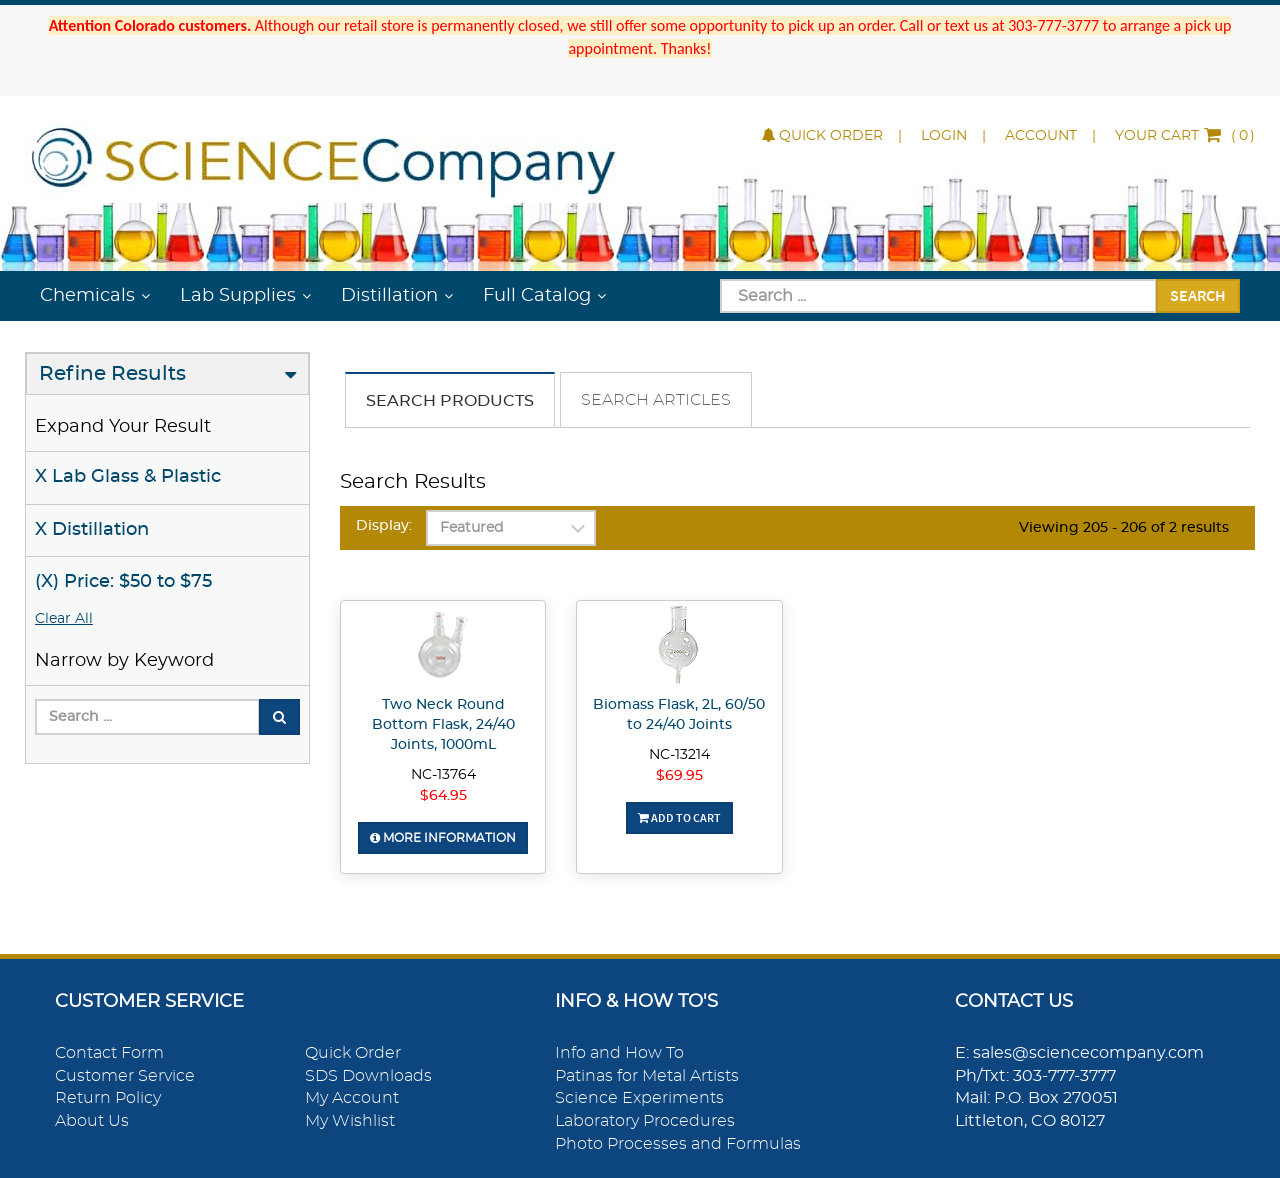 Image resolution: width=1280 pixels, height=1178 pixels. Describe the element at coordinates (619, 1053) in the screenshot. I see `Info and How To` at that location.